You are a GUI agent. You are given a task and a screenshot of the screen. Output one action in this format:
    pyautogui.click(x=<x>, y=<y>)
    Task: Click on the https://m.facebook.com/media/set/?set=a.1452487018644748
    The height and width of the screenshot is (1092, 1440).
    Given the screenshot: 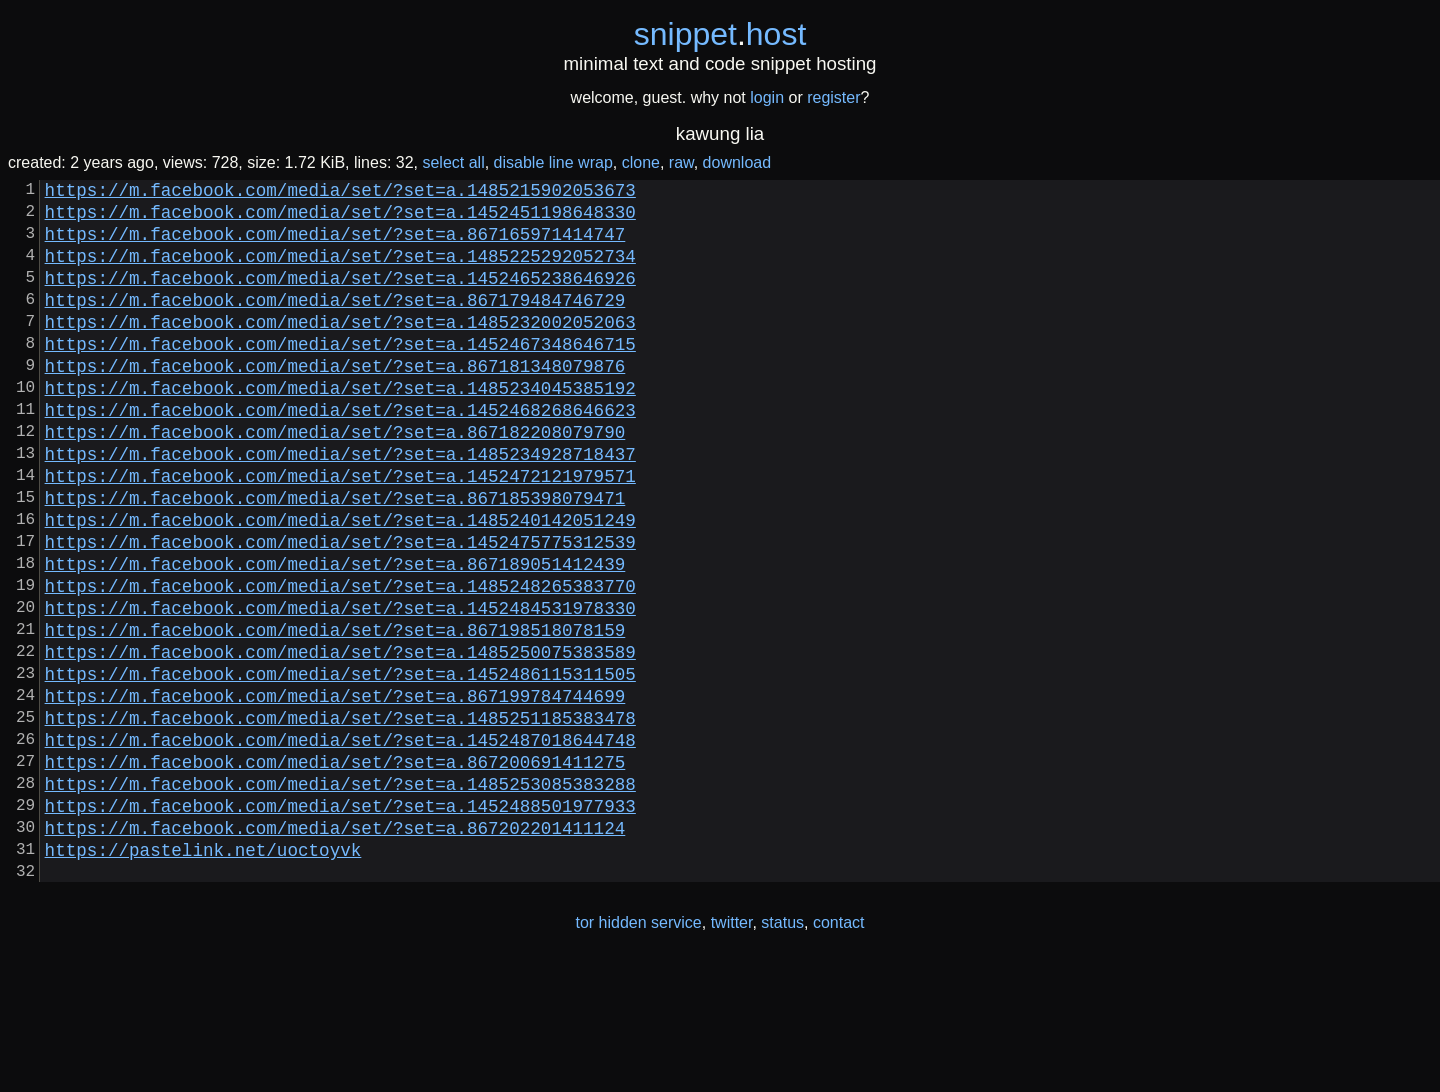 What is the action you would take?
    pyautogui.click(x=340, y=843)
    